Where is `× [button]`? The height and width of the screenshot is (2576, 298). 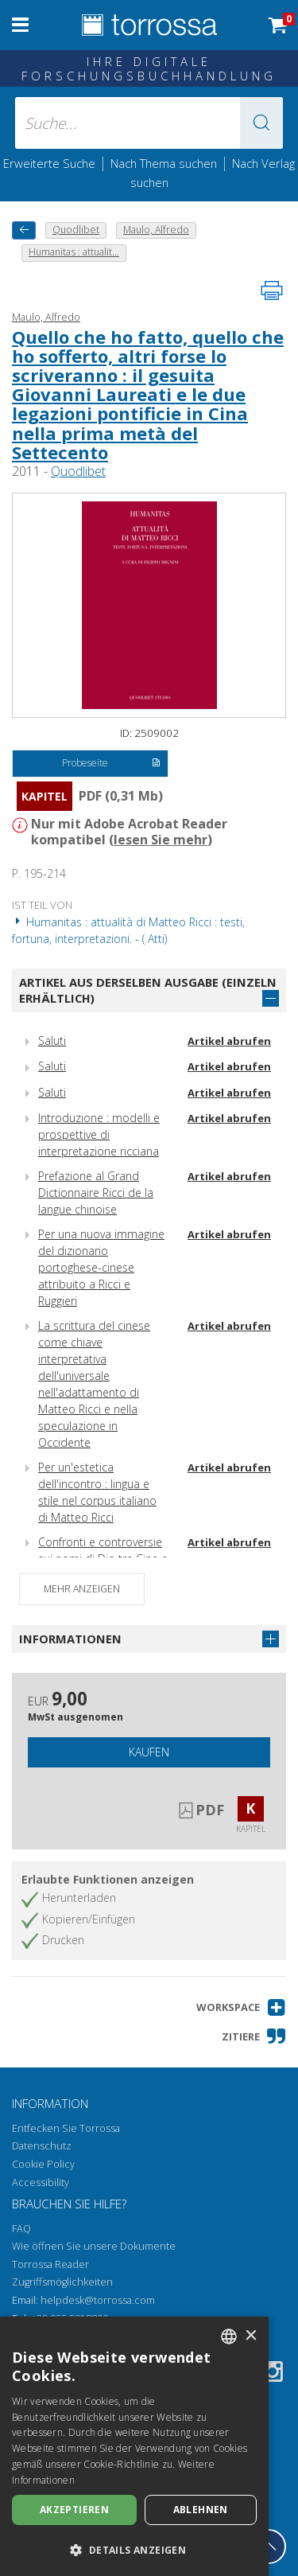
× [button] is located at coordinates (251, 2336).